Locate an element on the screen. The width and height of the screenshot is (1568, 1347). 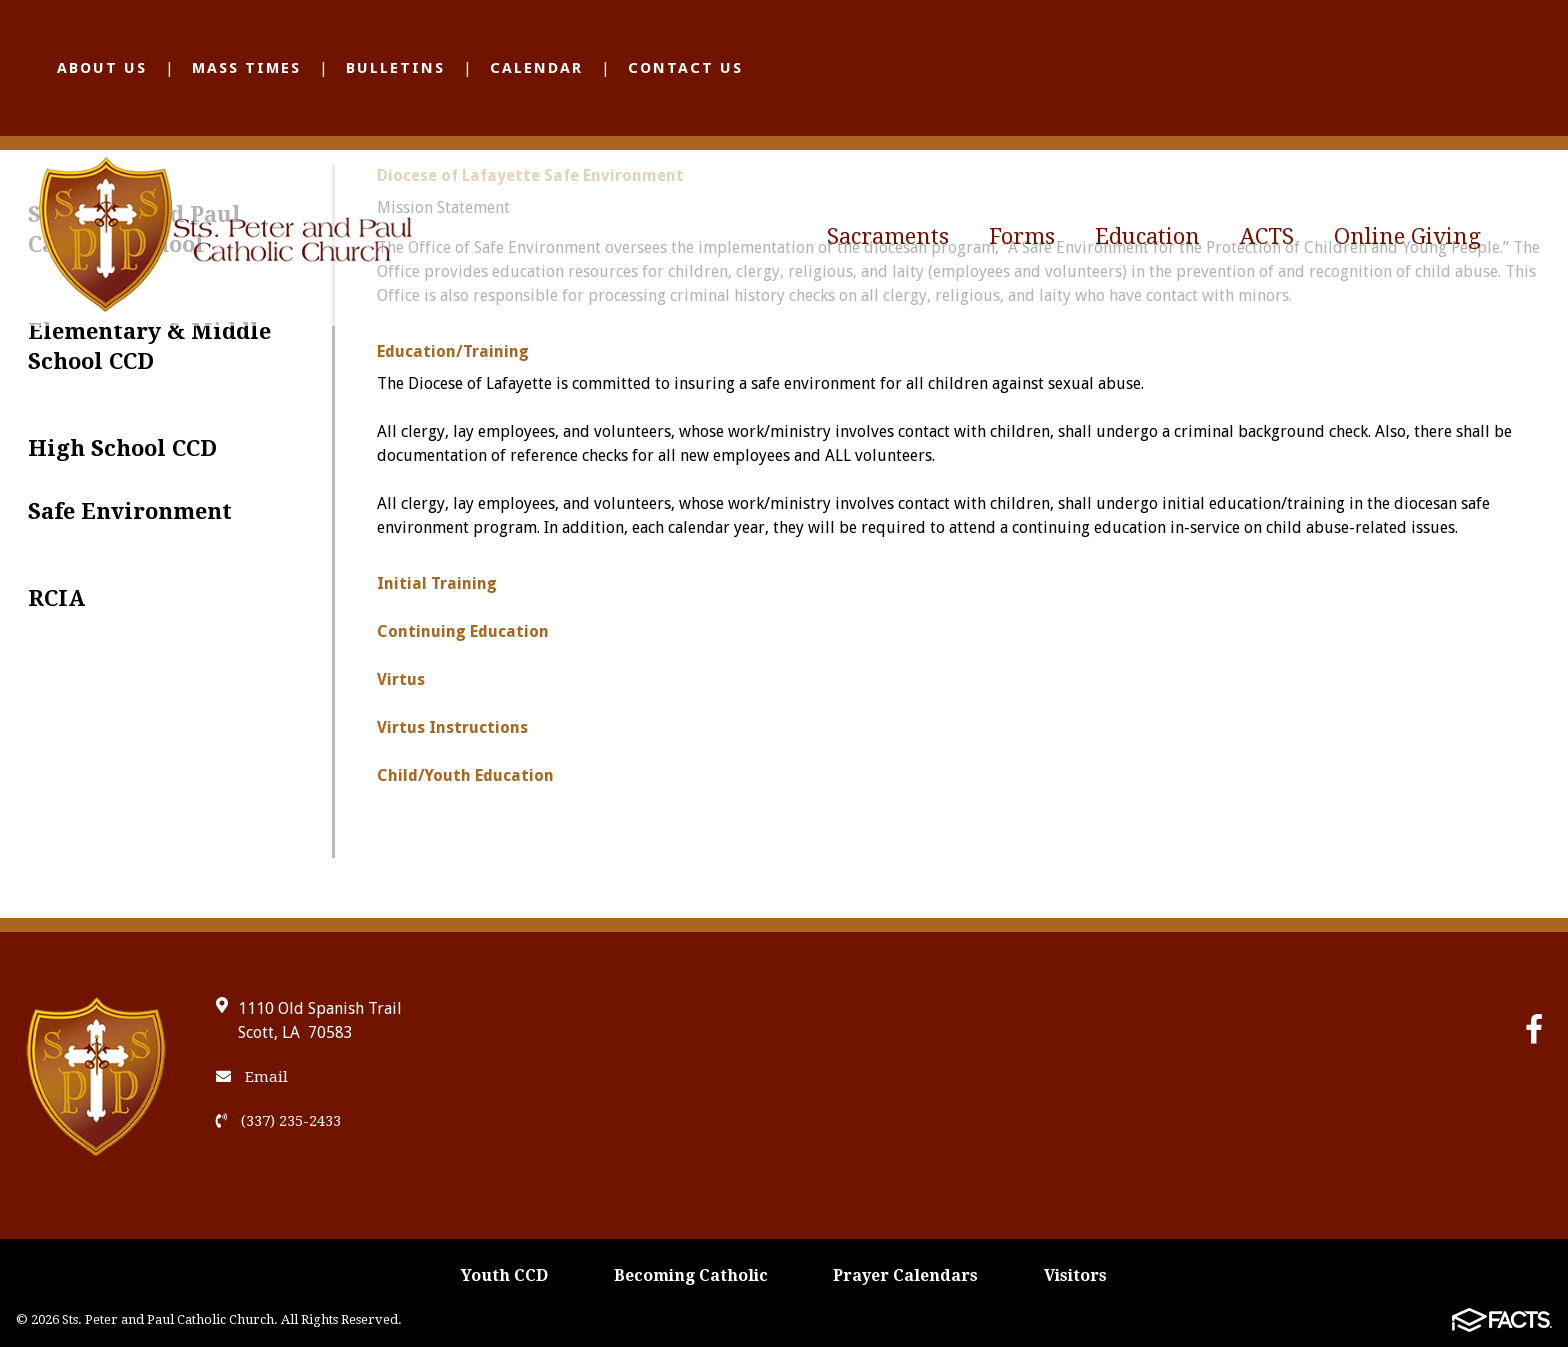
ACTS is located at coordinates (1267, 236).